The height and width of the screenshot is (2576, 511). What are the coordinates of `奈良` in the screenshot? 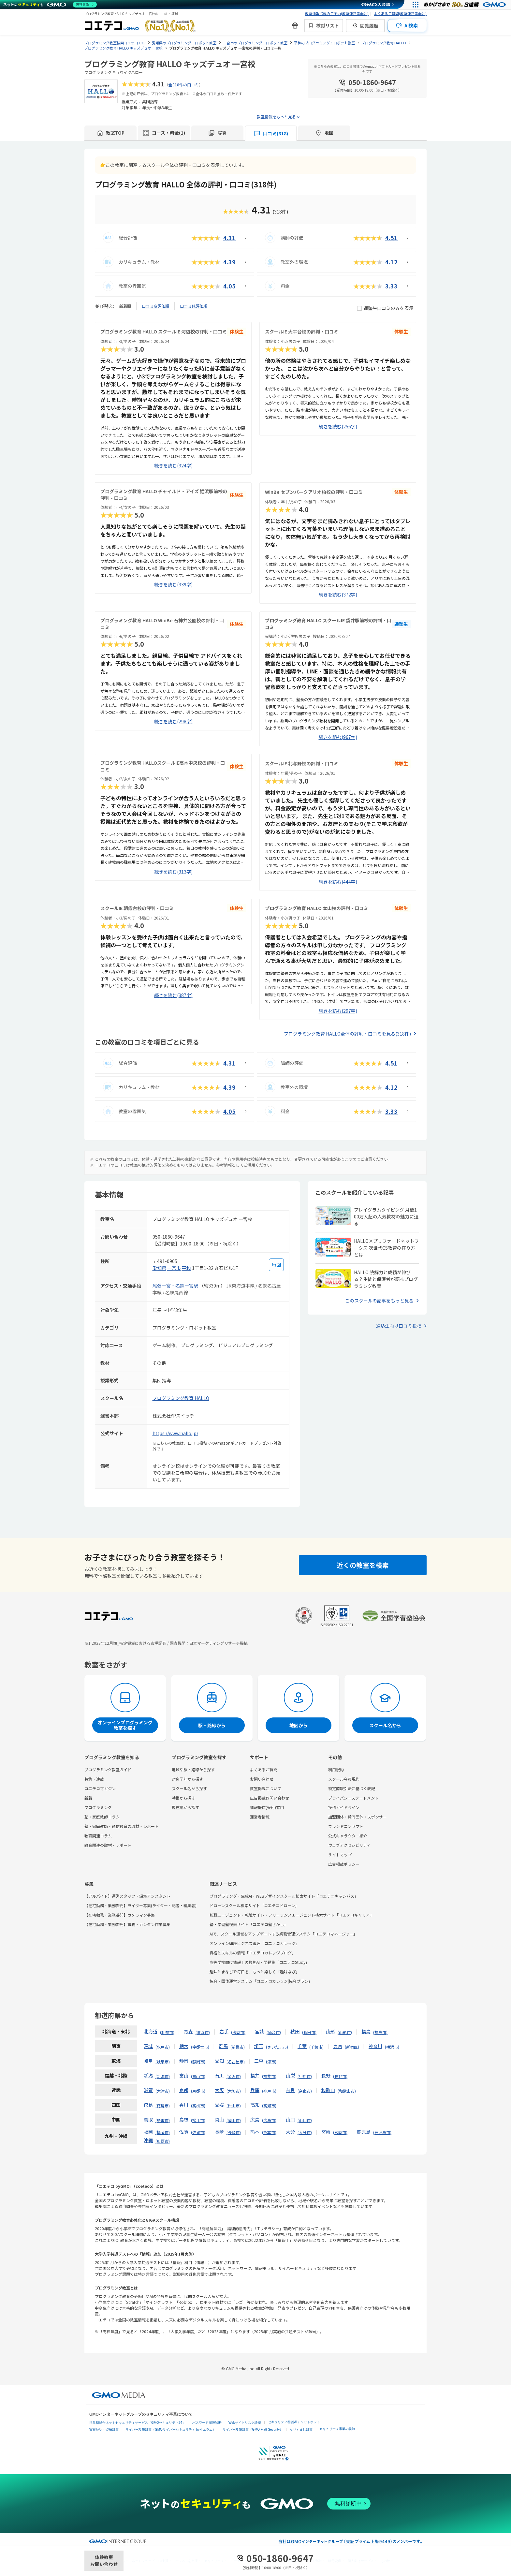 It's located at (290, 2090).